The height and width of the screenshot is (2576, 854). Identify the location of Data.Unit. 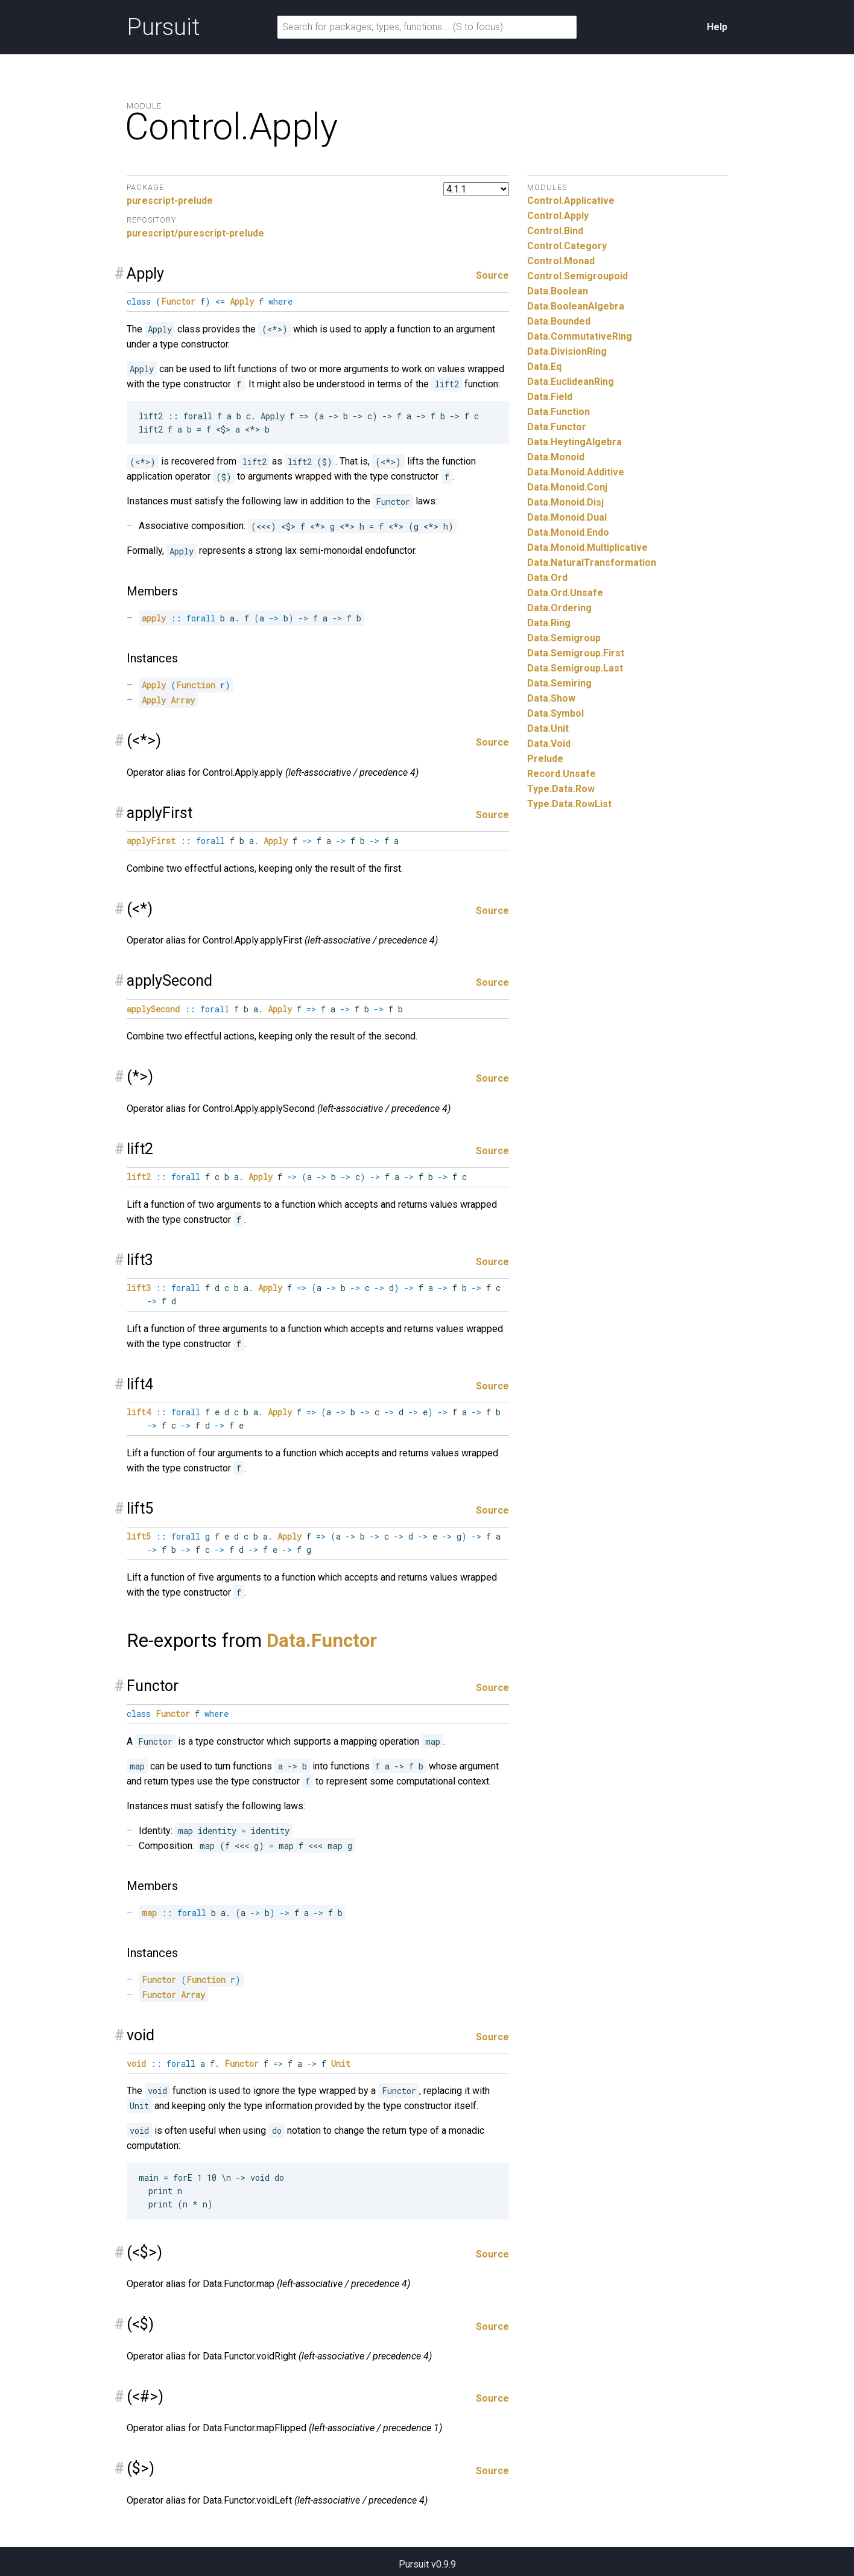
(548, 728).